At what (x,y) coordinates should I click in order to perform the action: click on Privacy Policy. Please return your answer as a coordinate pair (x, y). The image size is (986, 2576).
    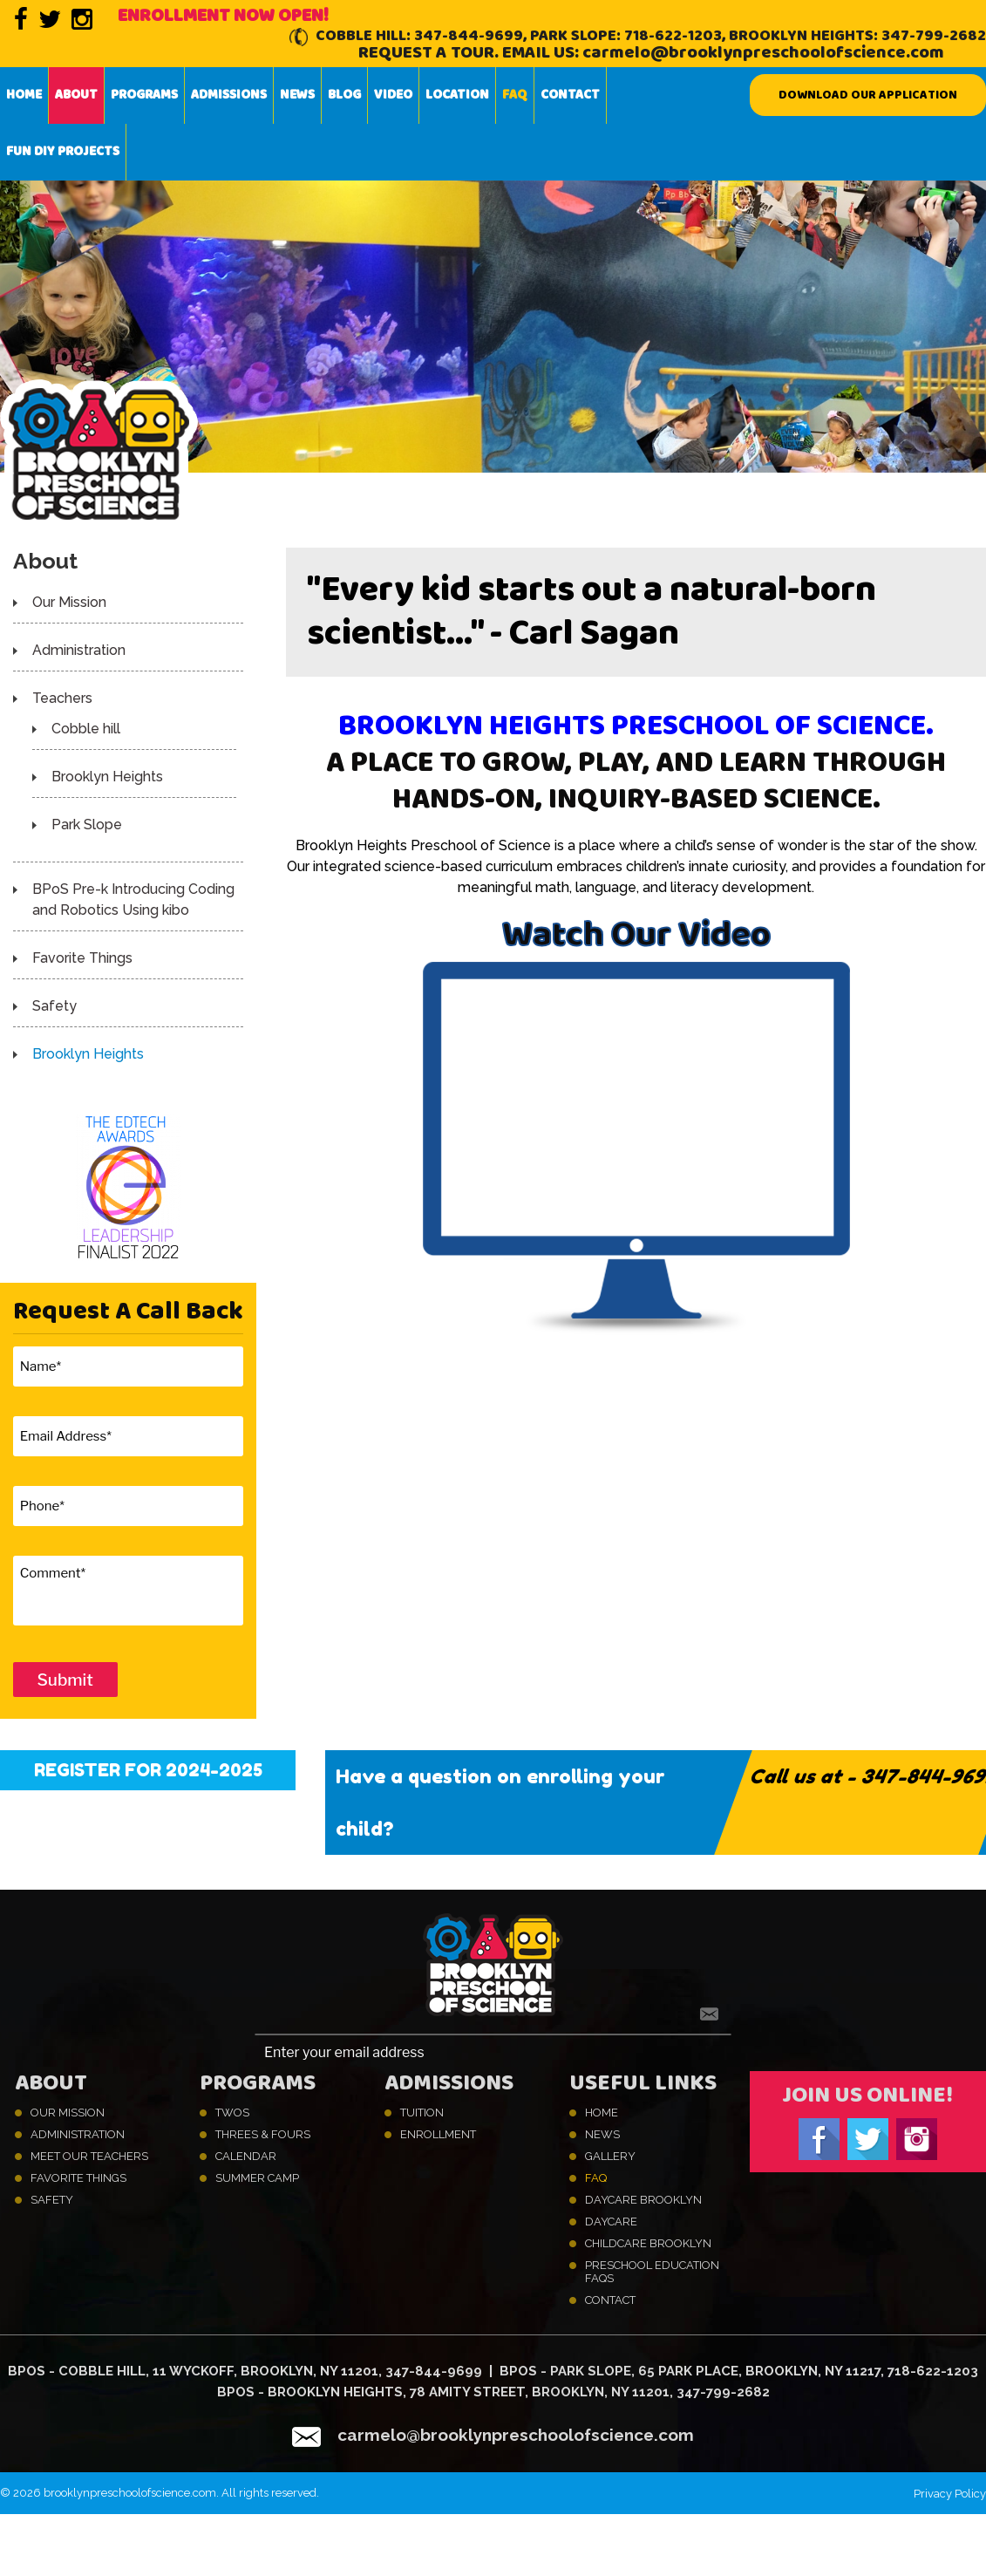
    Looking at the image, I should click on (950, 2493).